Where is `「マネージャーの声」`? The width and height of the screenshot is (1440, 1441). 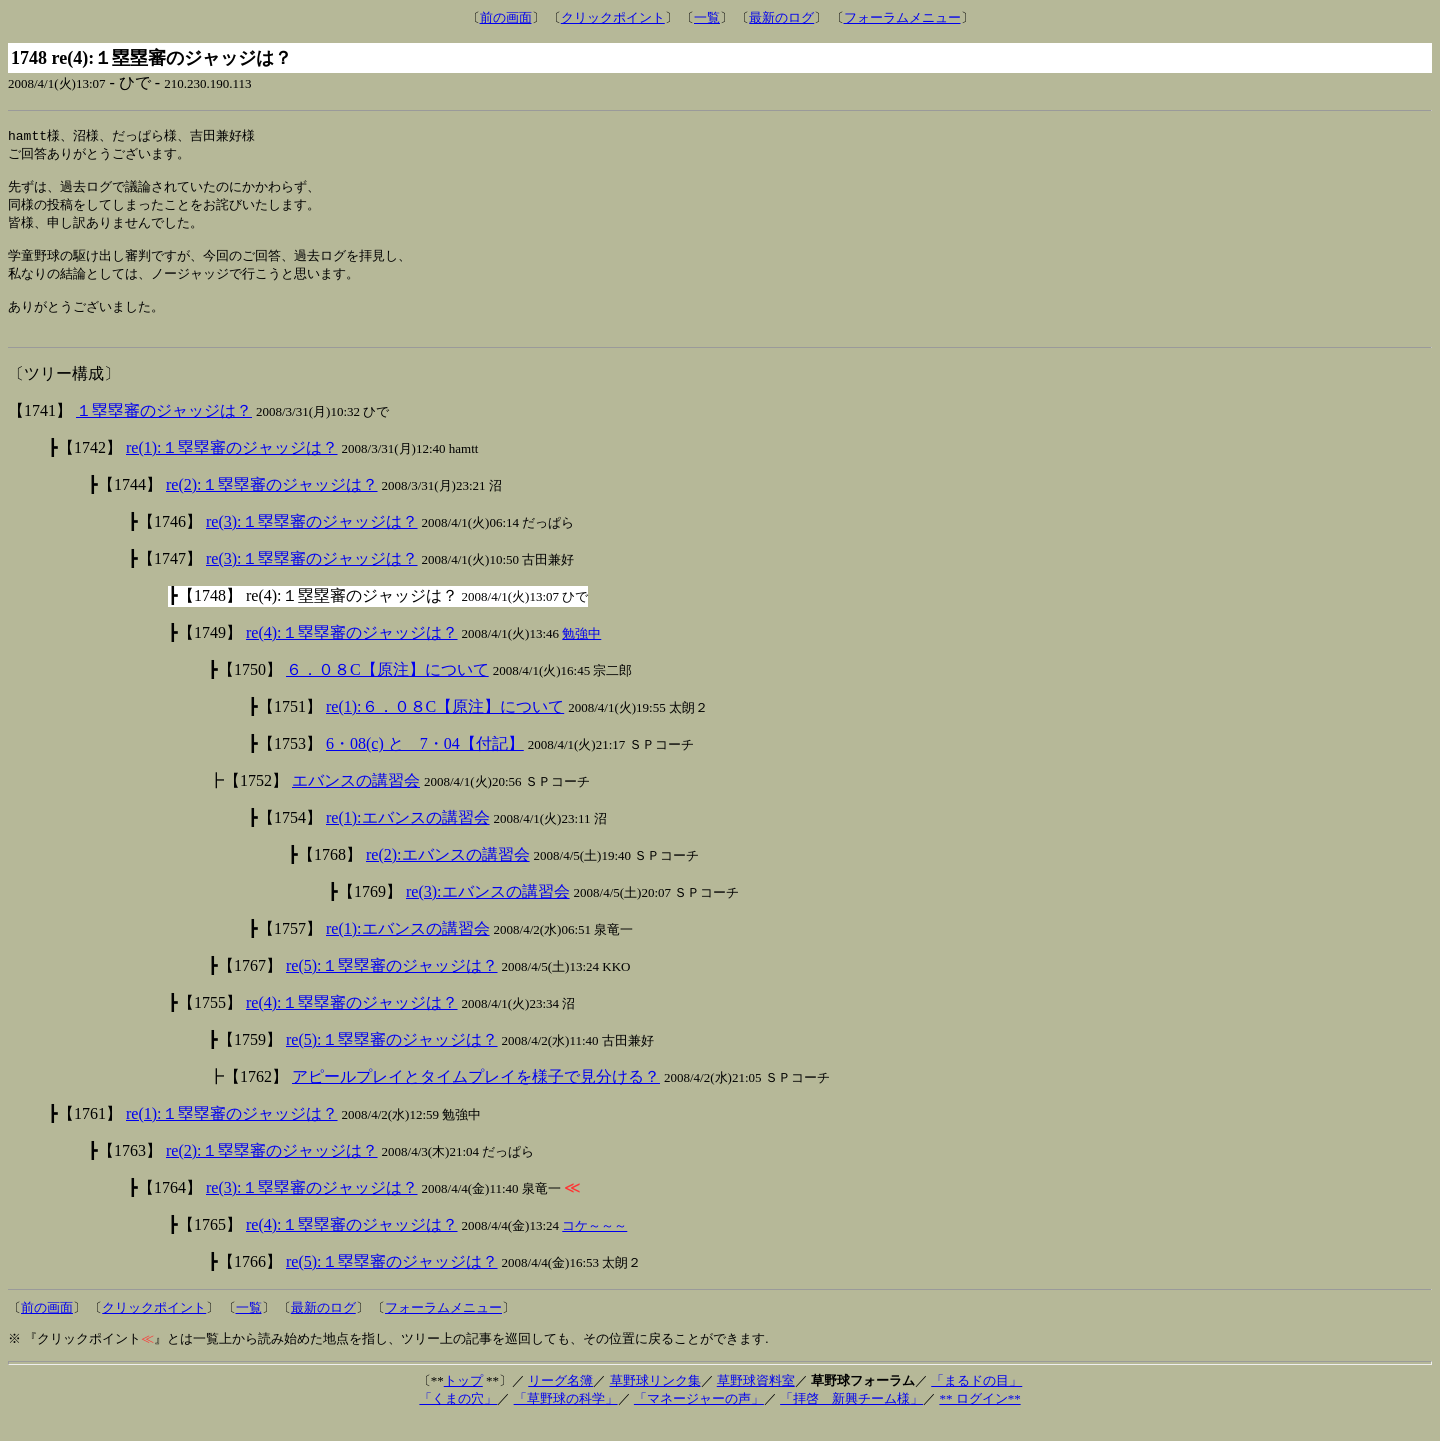
「マネージャーの声」 is located at coordinates (699, 1418).